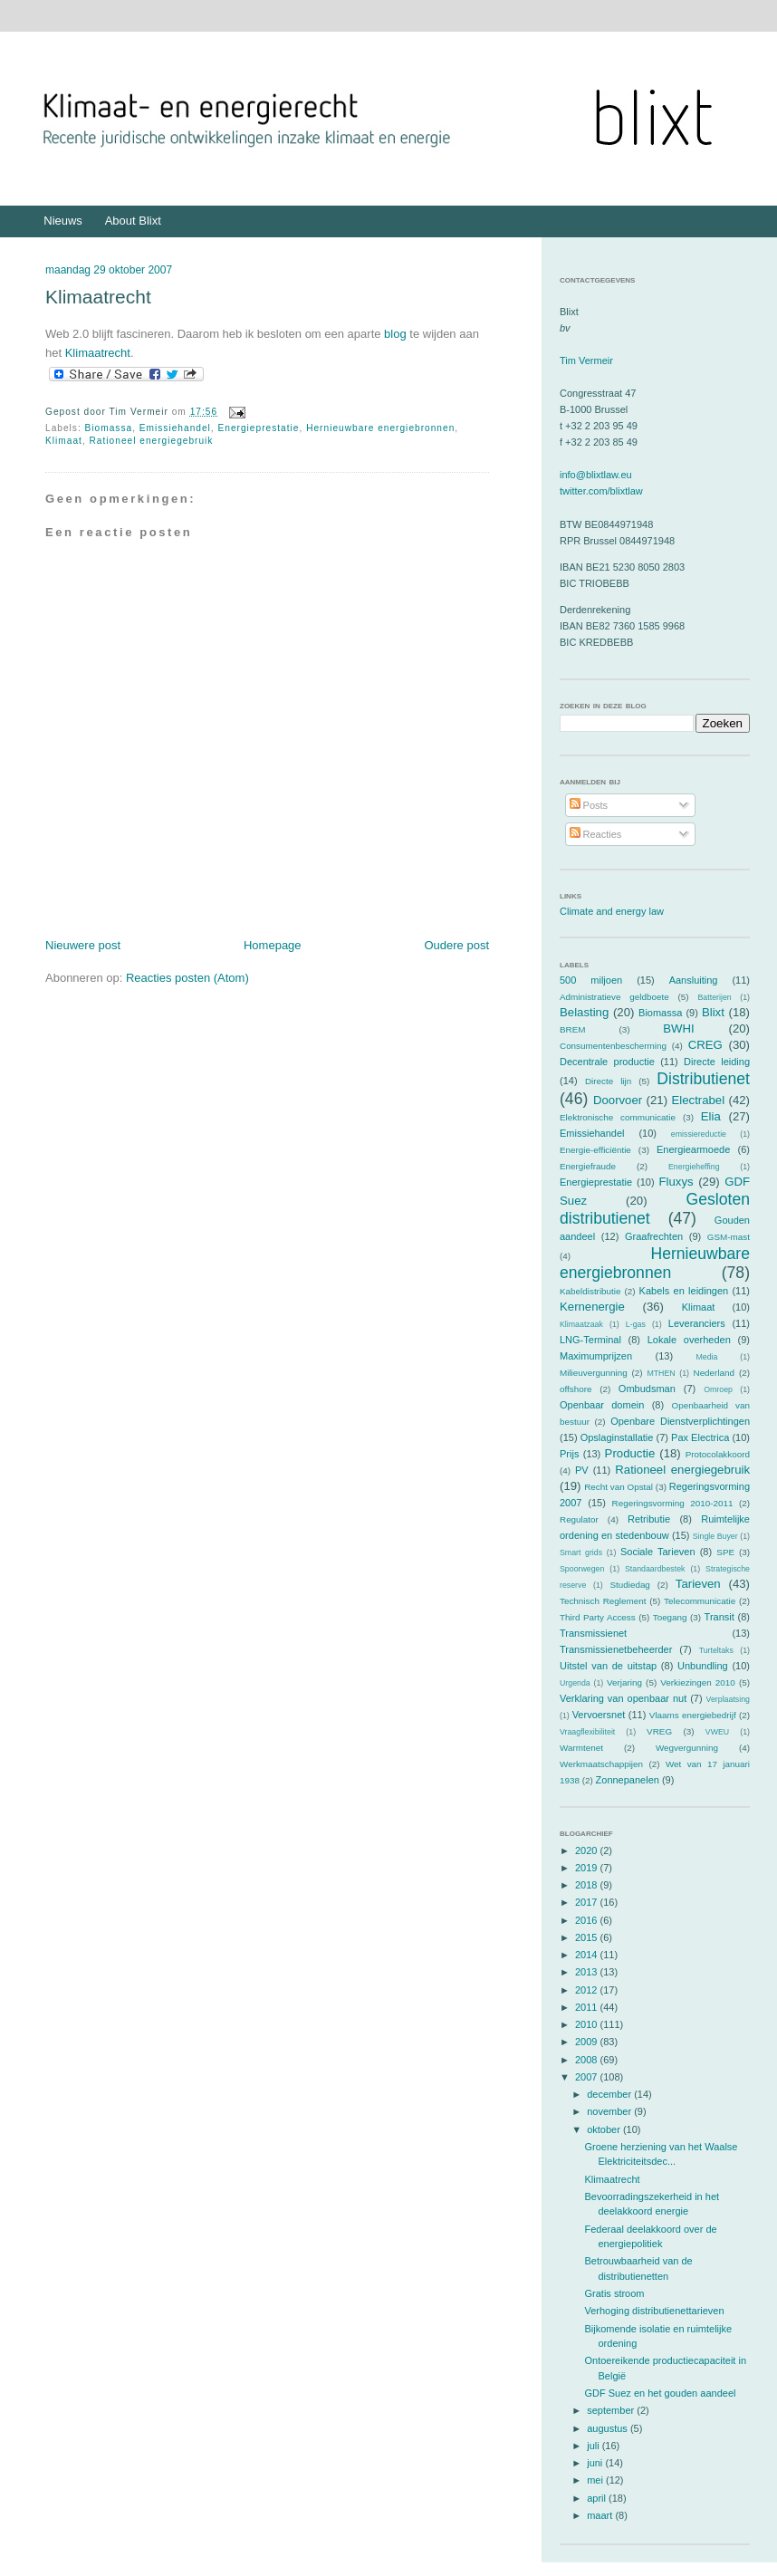  Describe the element at coordinates (715, 997) in the screenshot. I see `Batterijen` at that location.